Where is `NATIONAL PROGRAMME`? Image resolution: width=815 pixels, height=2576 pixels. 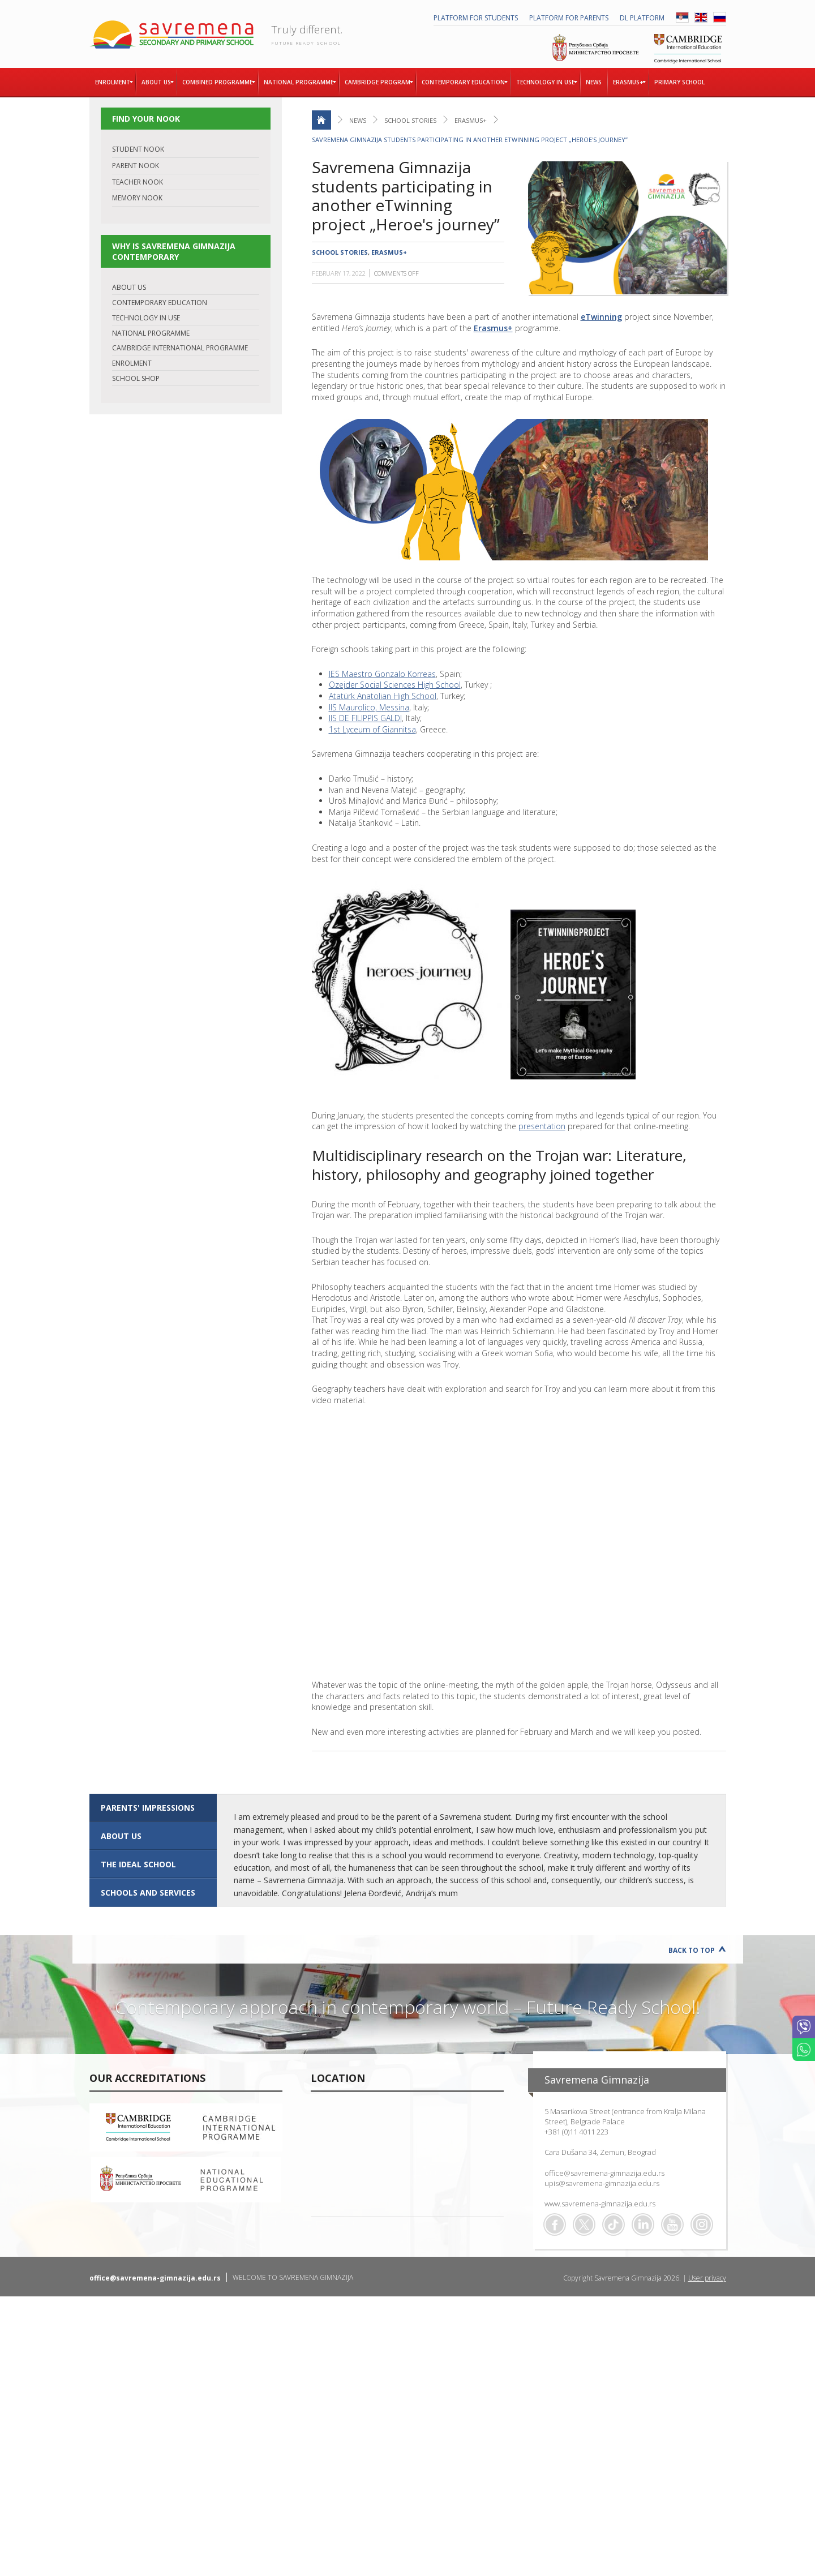
NATIONAL PROGRAMME is located at coordinates (151, 333).